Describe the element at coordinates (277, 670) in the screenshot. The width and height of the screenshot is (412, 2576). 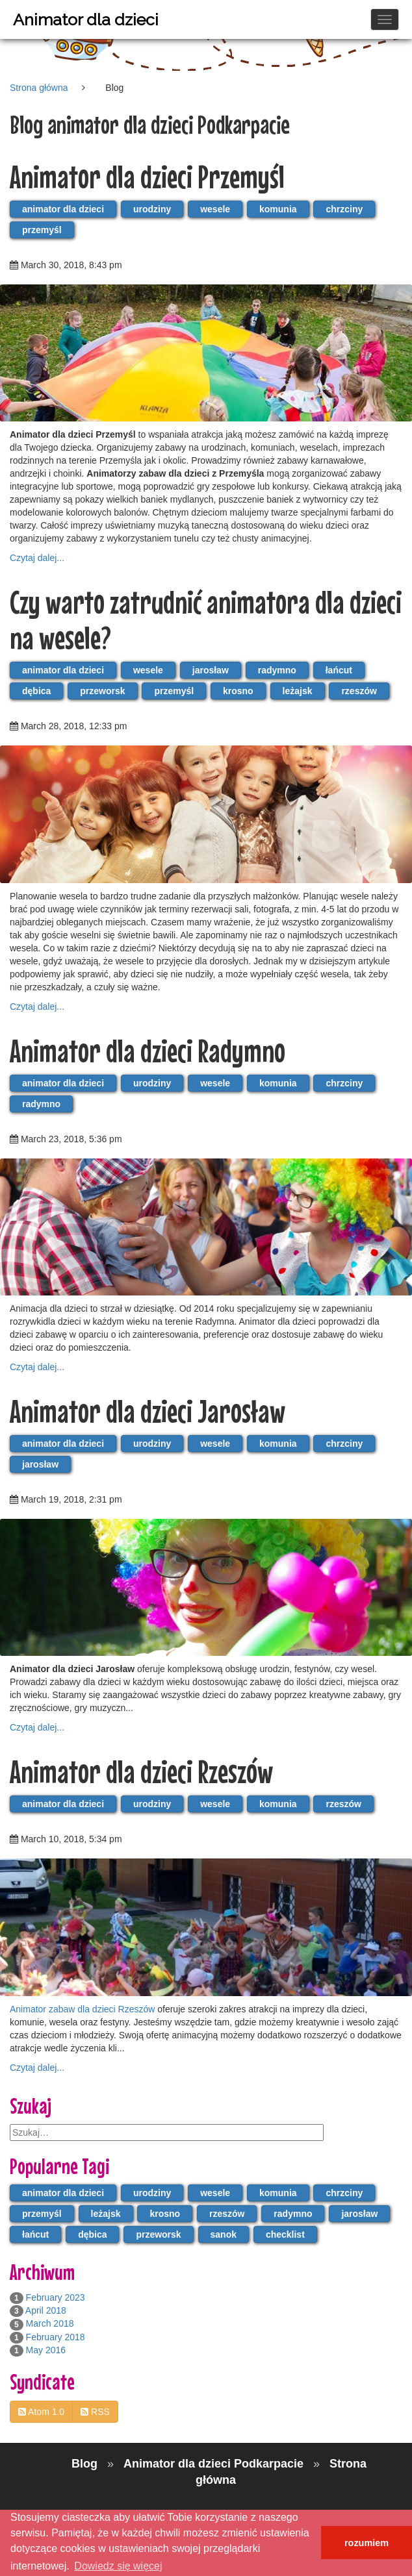
I see `radymno` at that location.